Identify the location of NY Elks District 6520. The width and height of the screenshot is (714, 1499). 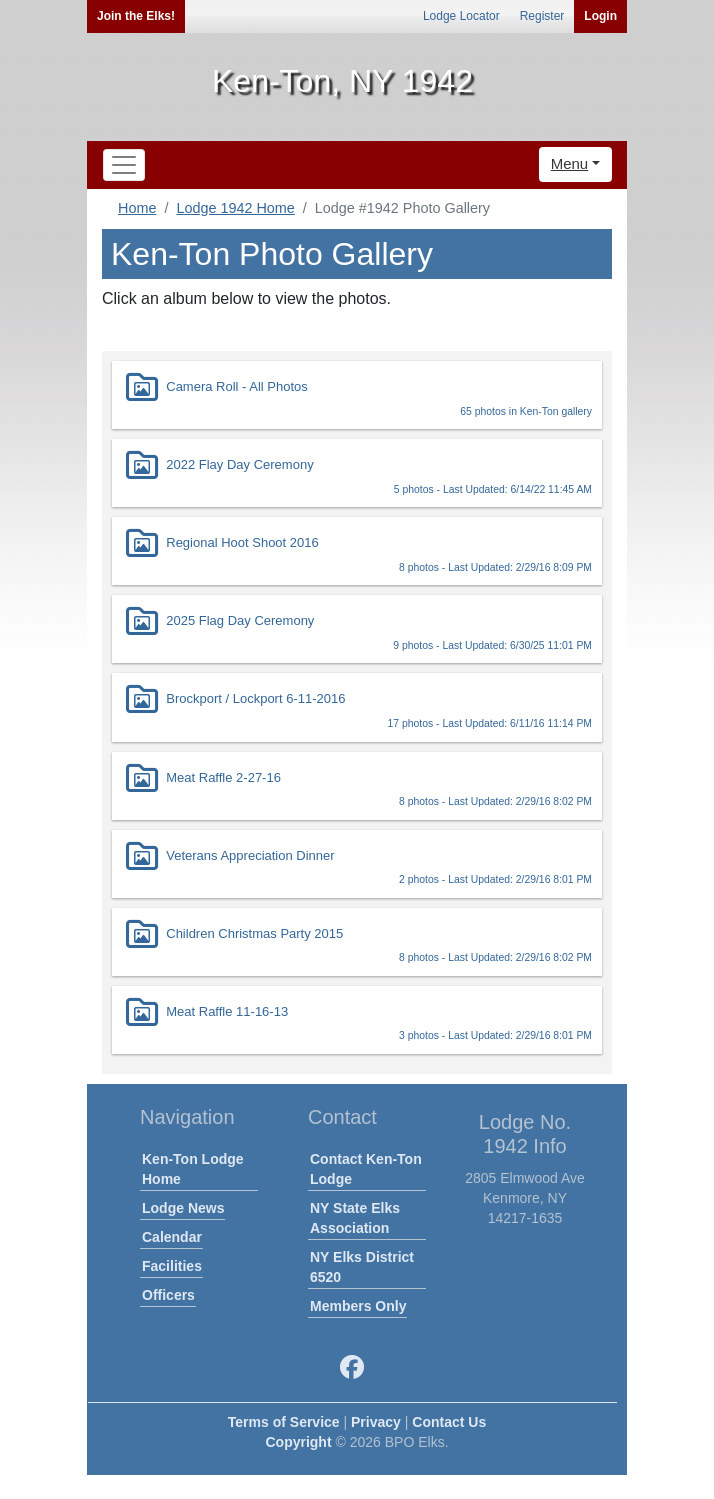
(362, 1267).